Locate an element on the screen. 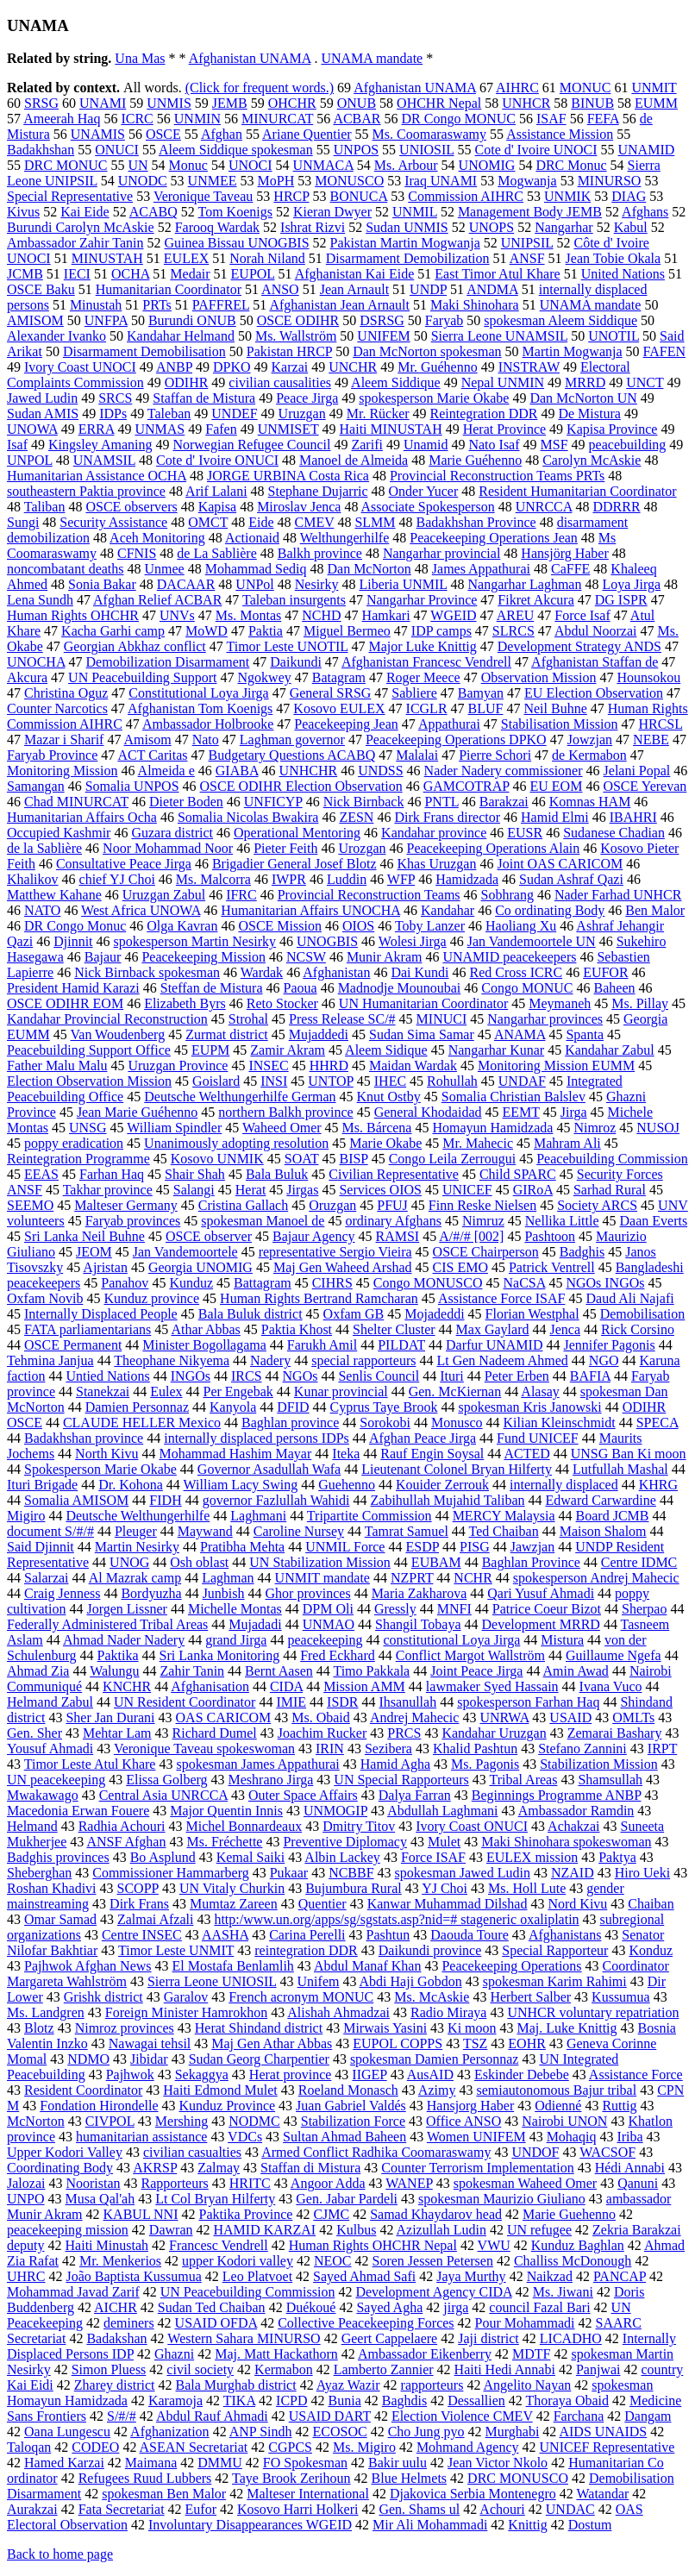 The image size is (695, 2576). Ms. Migiro is located at coordinates (364, 2447).